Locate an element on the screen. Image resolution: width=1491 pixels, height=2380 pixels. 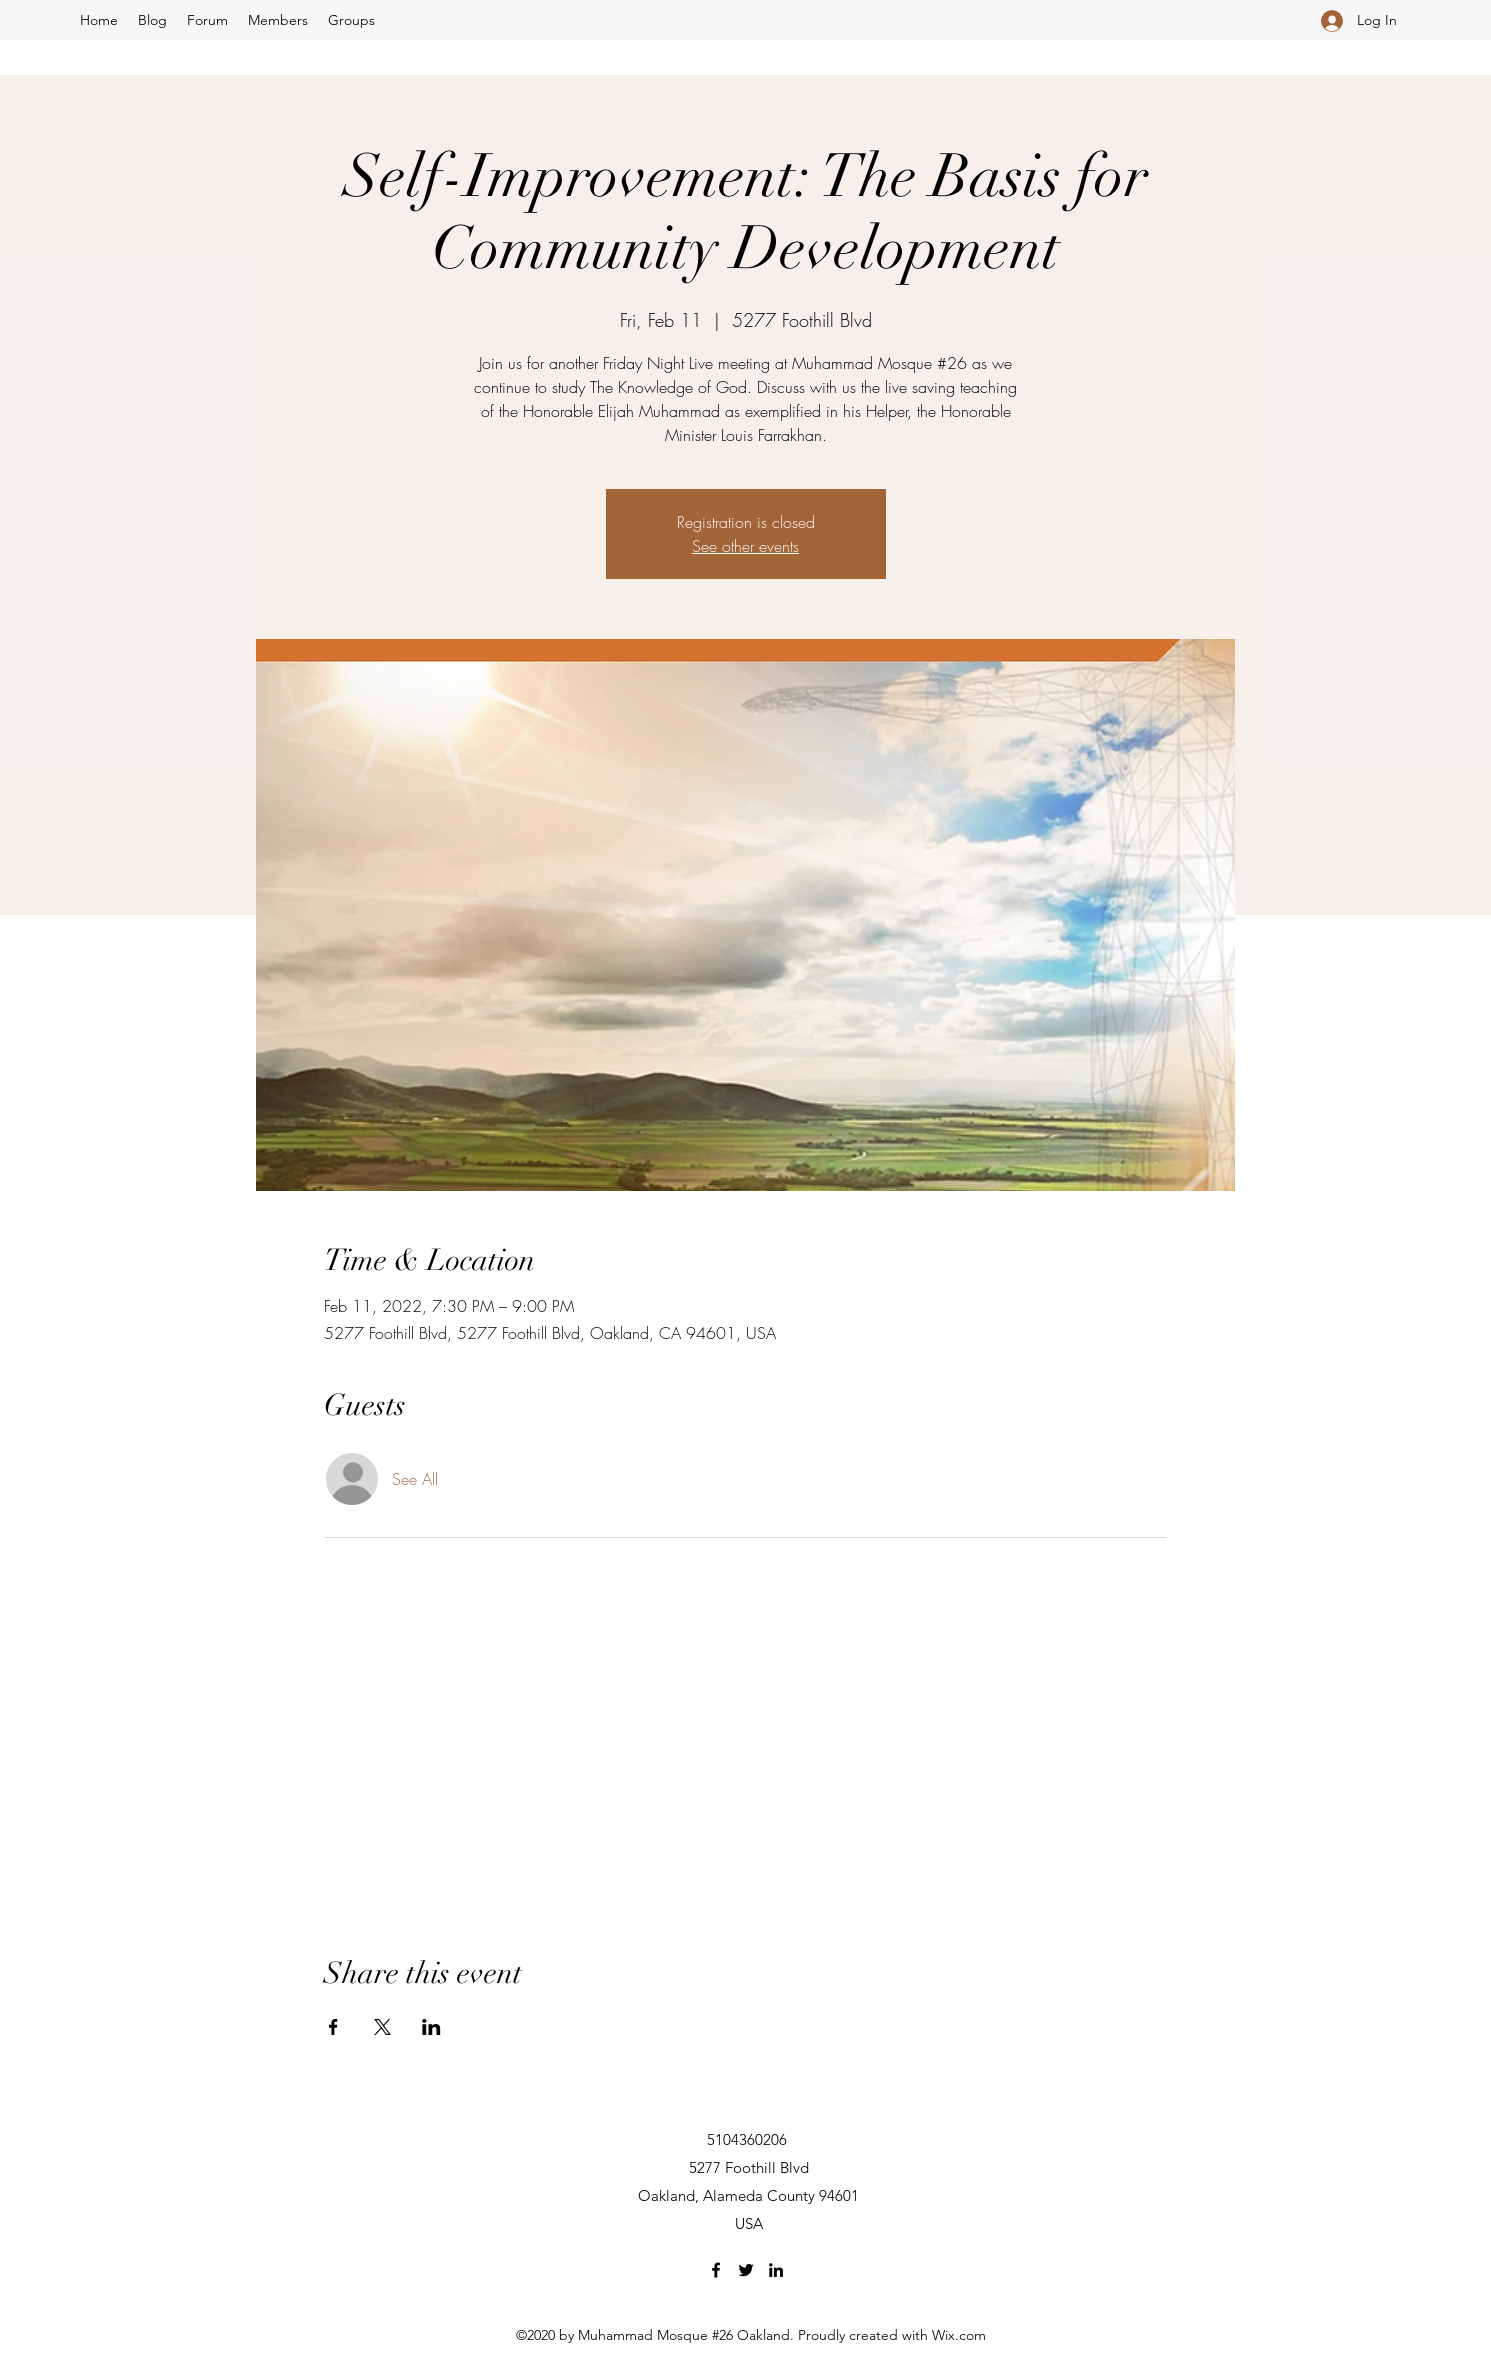
[Share event on Facebook] is located at coordinates (333, 2027).